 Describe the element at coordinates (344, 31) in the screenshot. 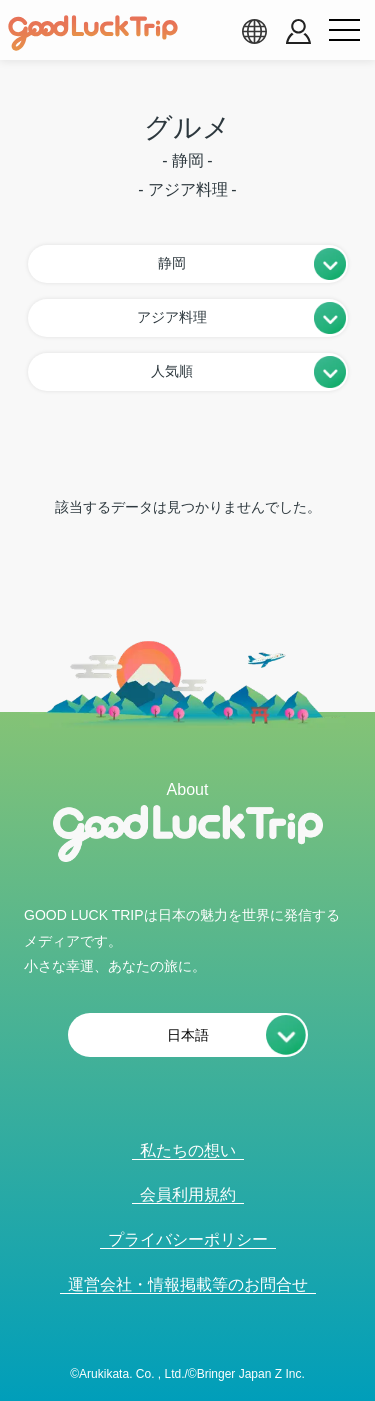

I see `[menu button]` at that location.